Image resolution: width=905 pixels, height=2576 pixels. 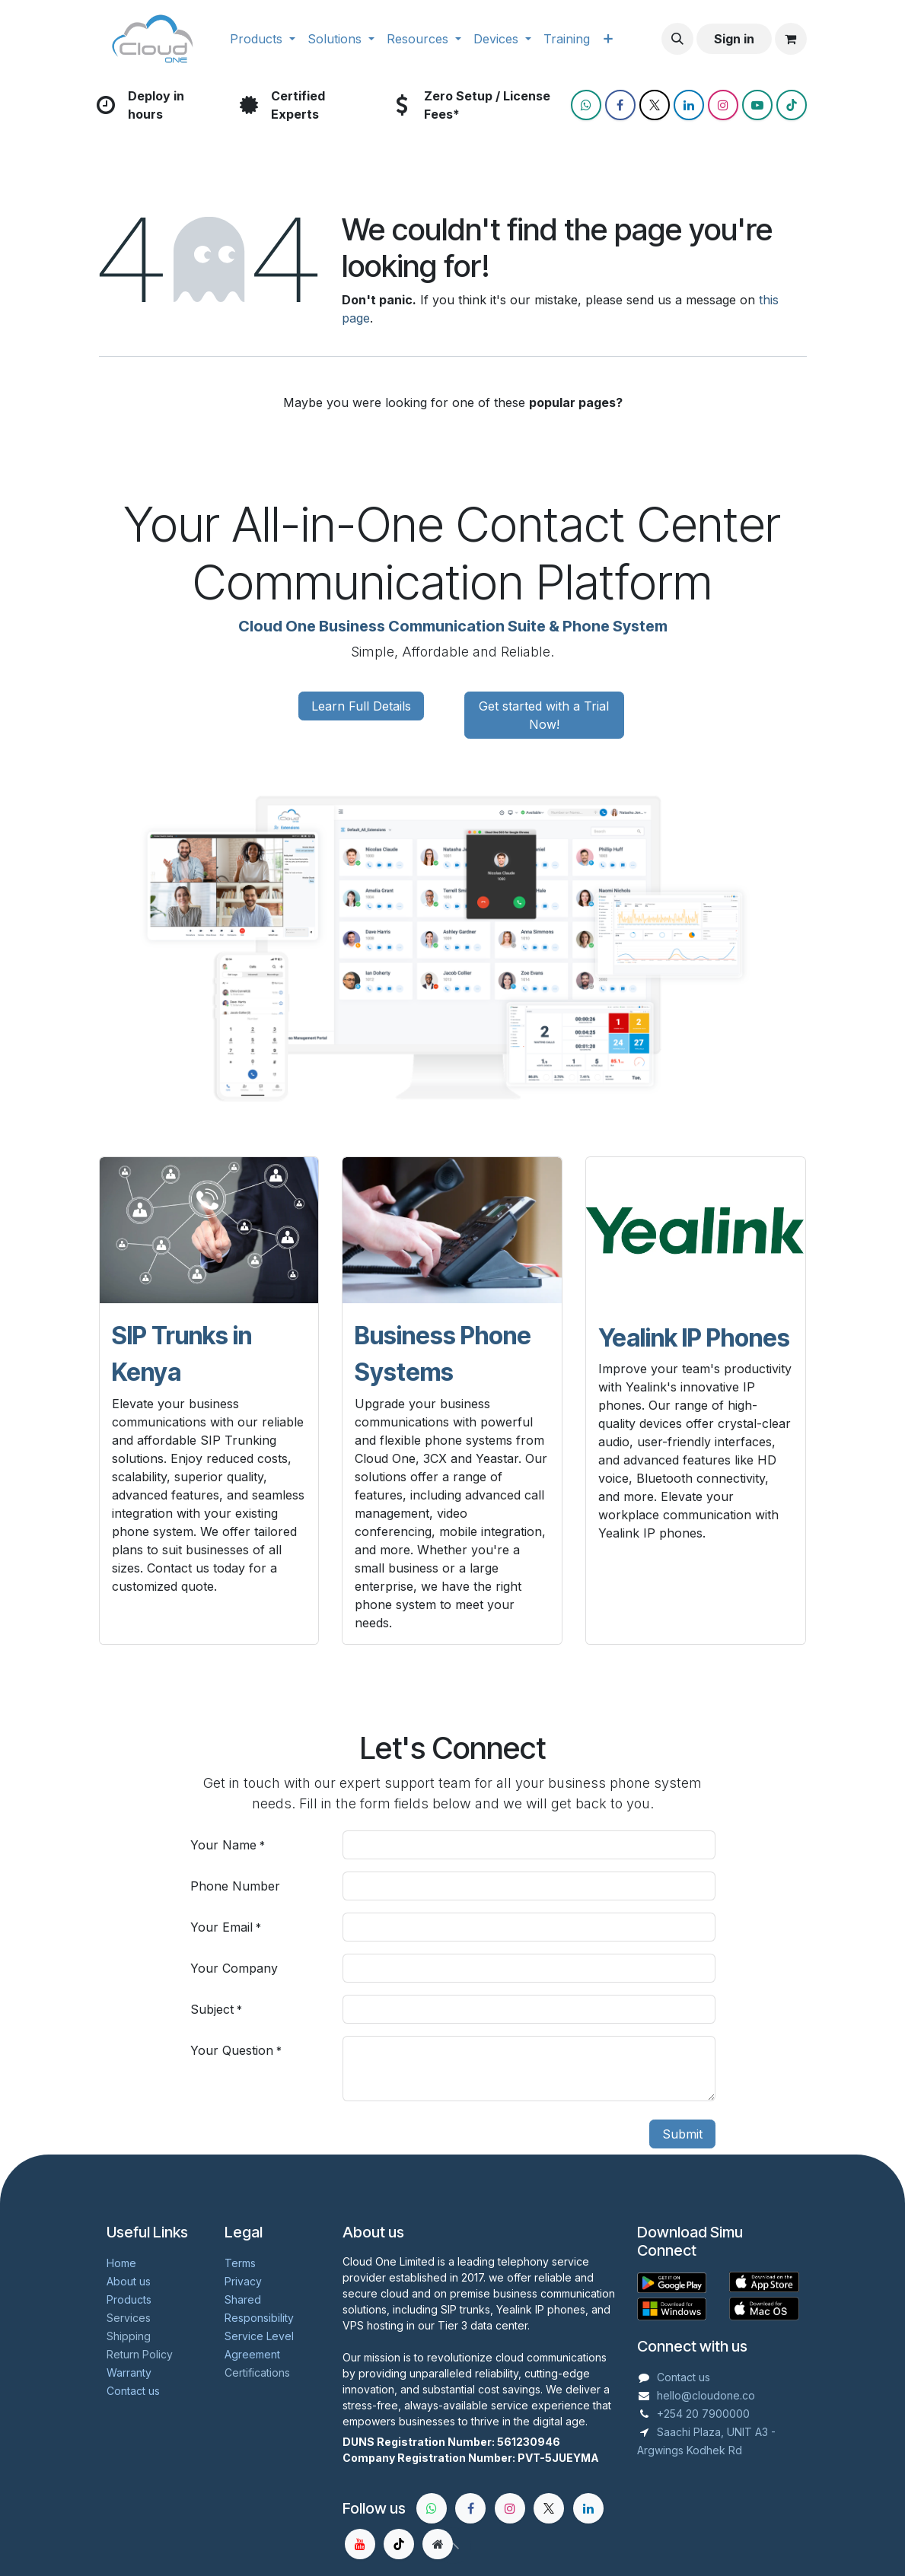 I want to click on Get started with a Trial Now!, so click(x=544, y=715).